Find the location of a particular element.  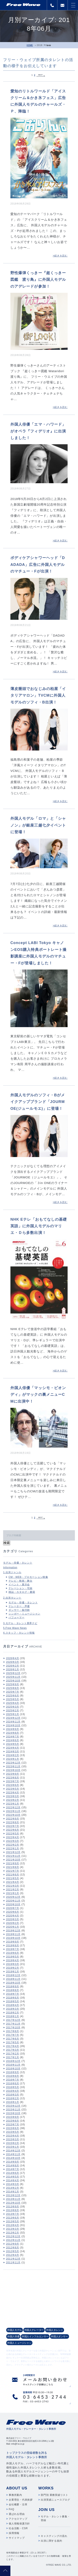

2016年5月 is located at coordinates (12, 2087).